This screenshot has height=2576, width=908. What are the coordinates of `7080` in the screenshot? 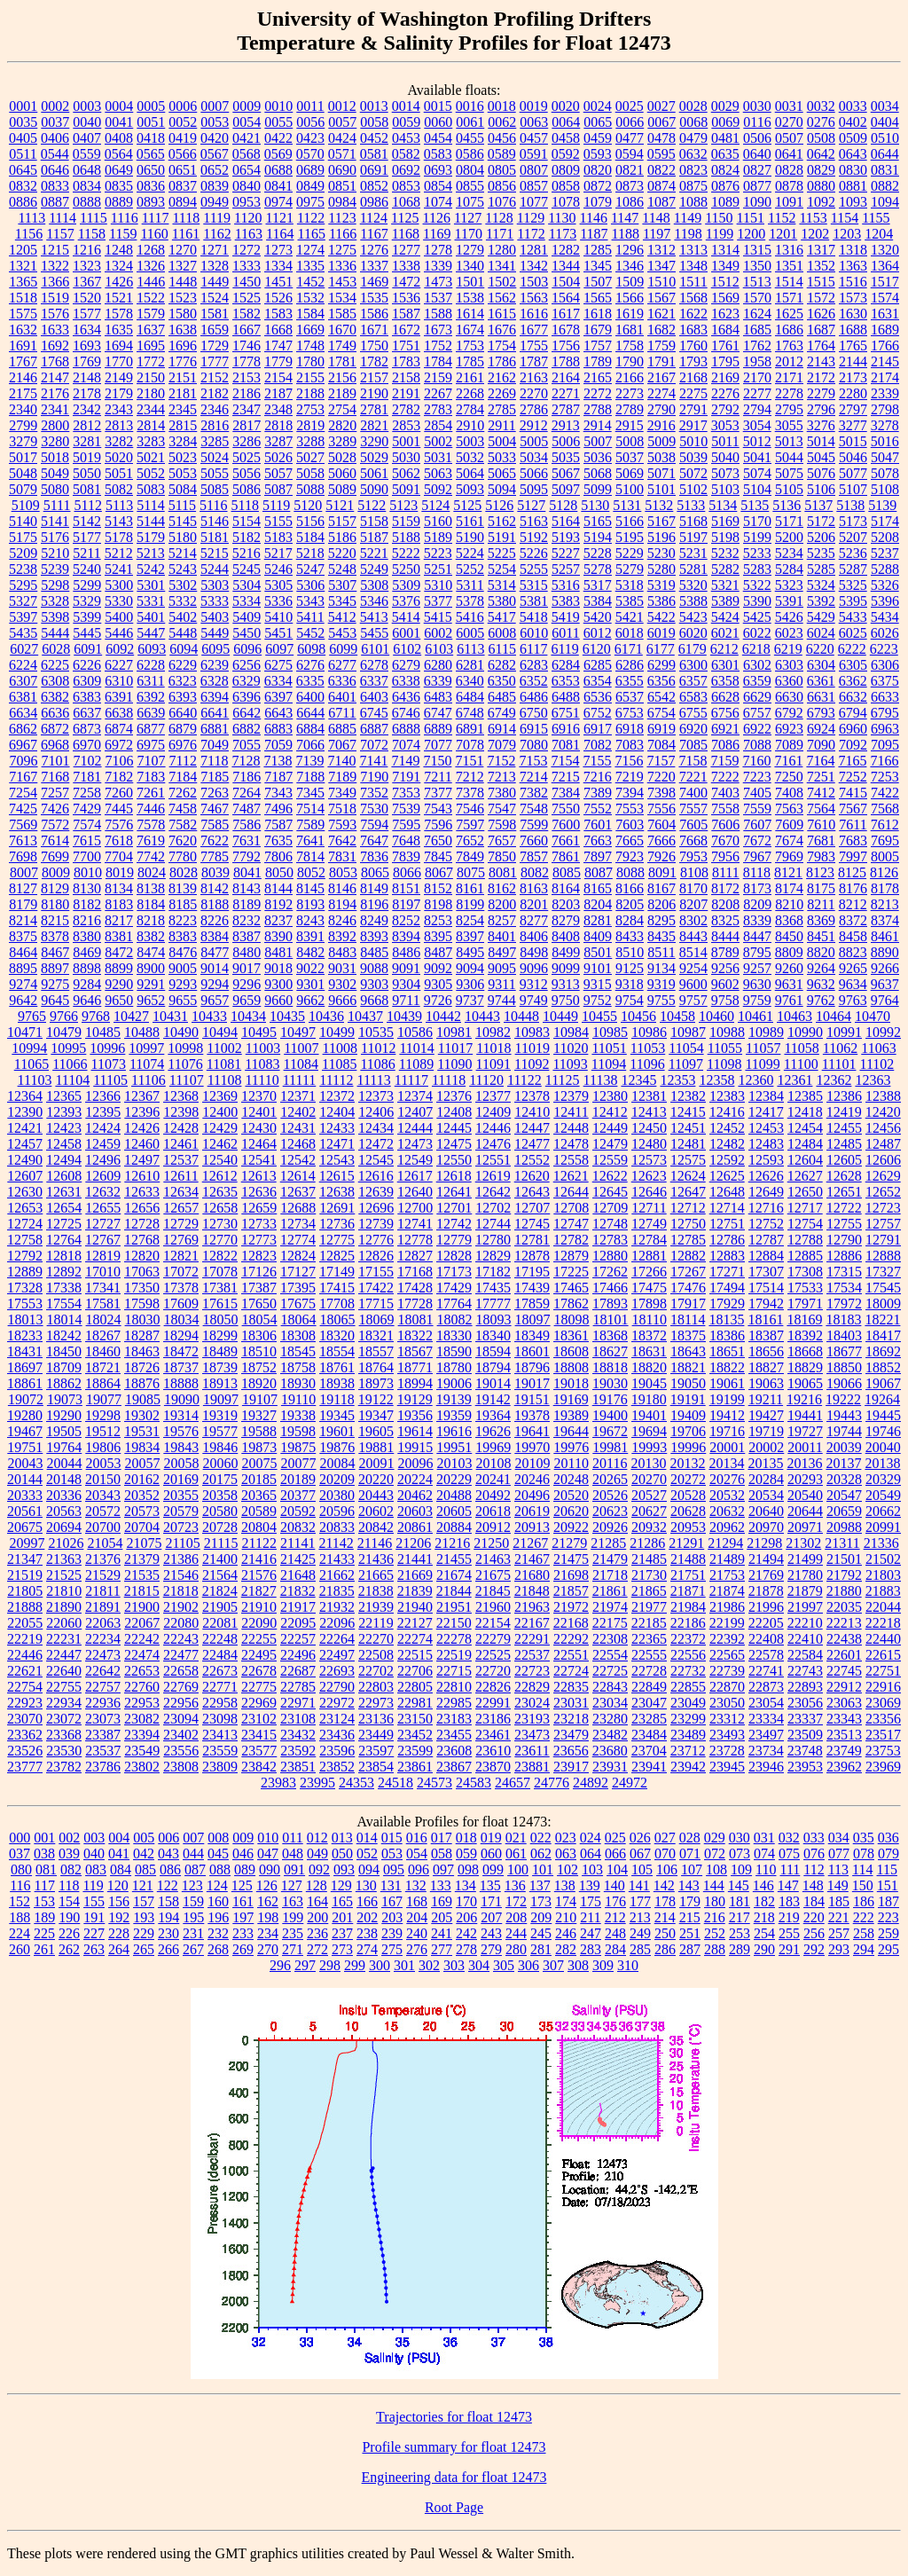 It's located at (534, 744).